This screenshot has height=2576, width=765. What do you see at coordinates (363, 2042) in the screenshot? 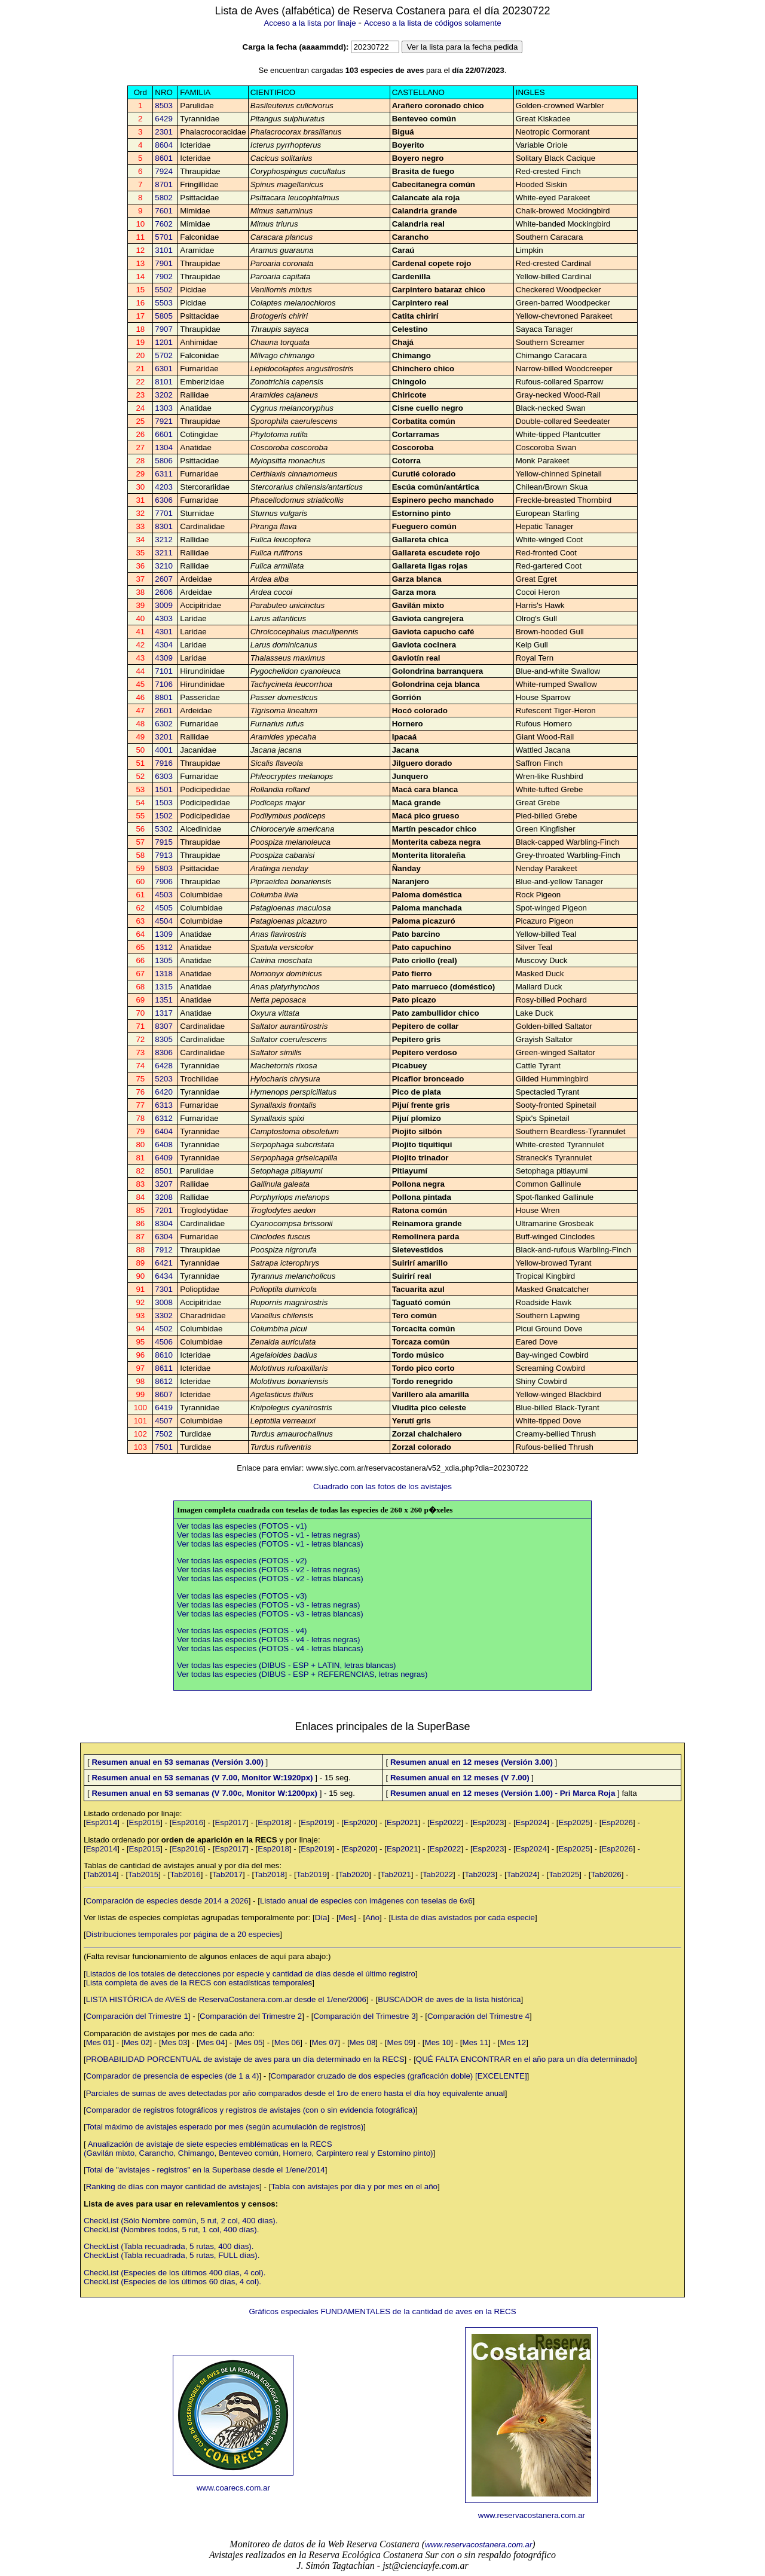
I see `Mes 08` at bounding box center [363, 2042].